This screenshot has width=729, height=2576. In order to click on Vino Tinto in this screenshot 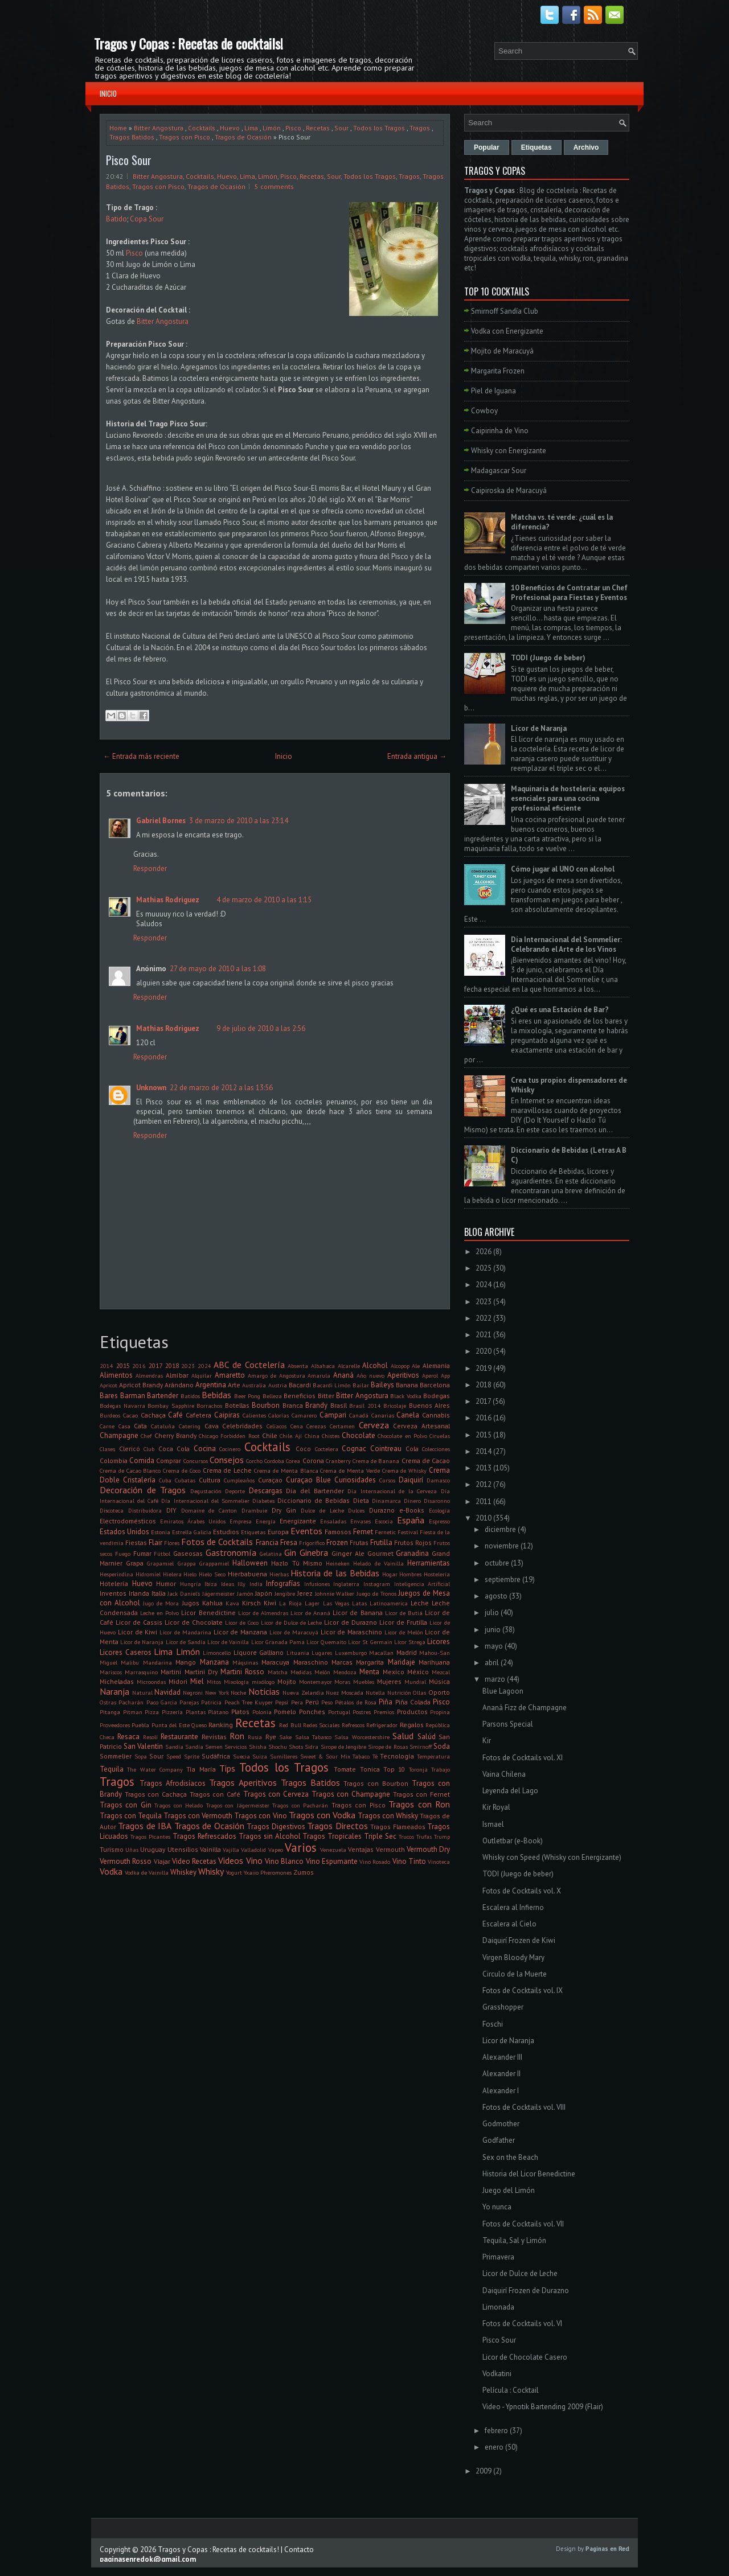, I will do `click(409, 1861)`.